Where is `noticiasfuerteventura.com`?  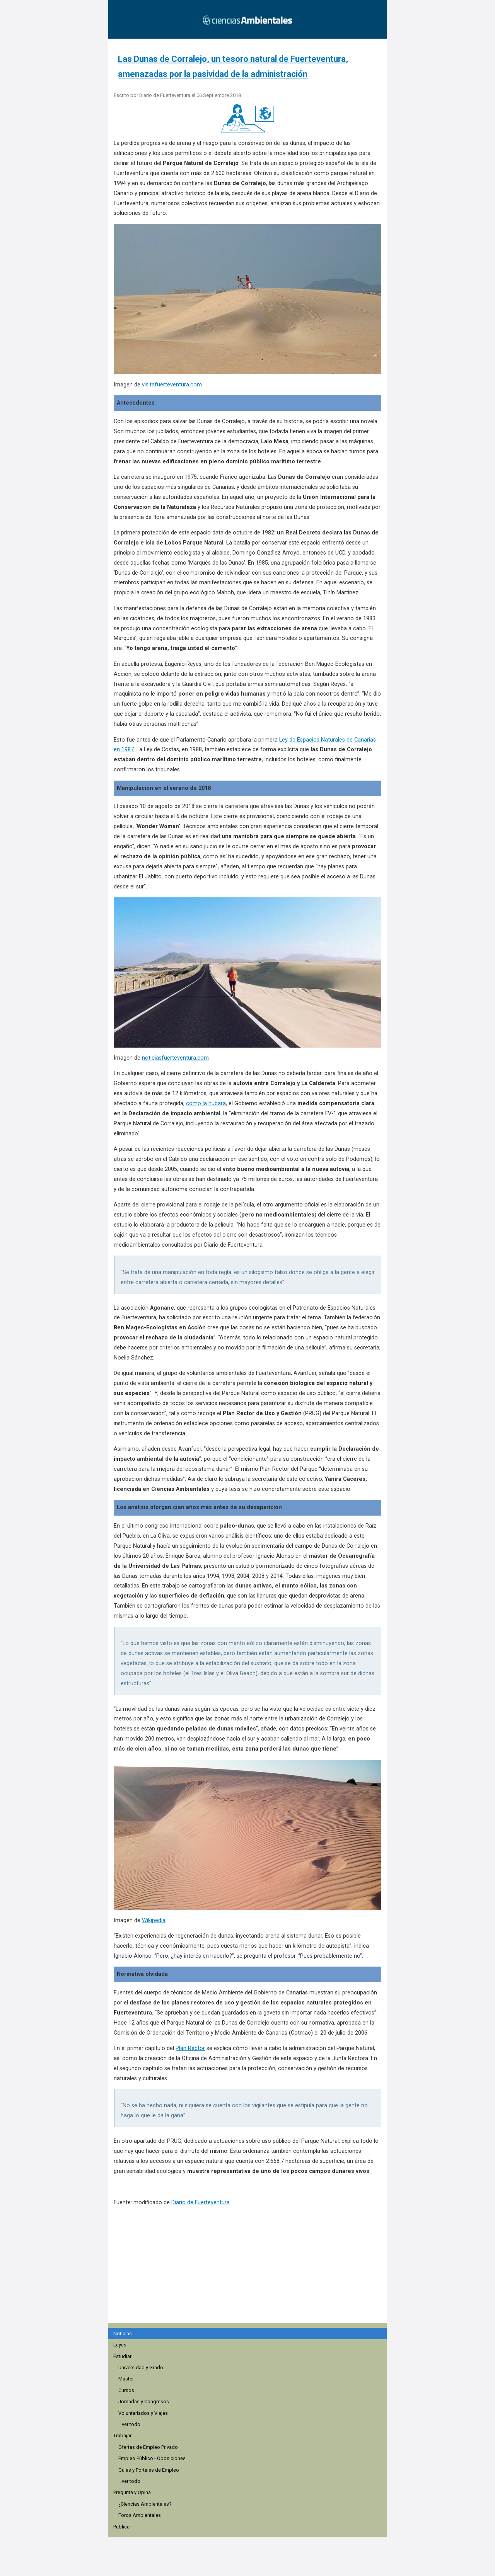 noticiasfuerteventura.com is located at coordinates (175, 1058).